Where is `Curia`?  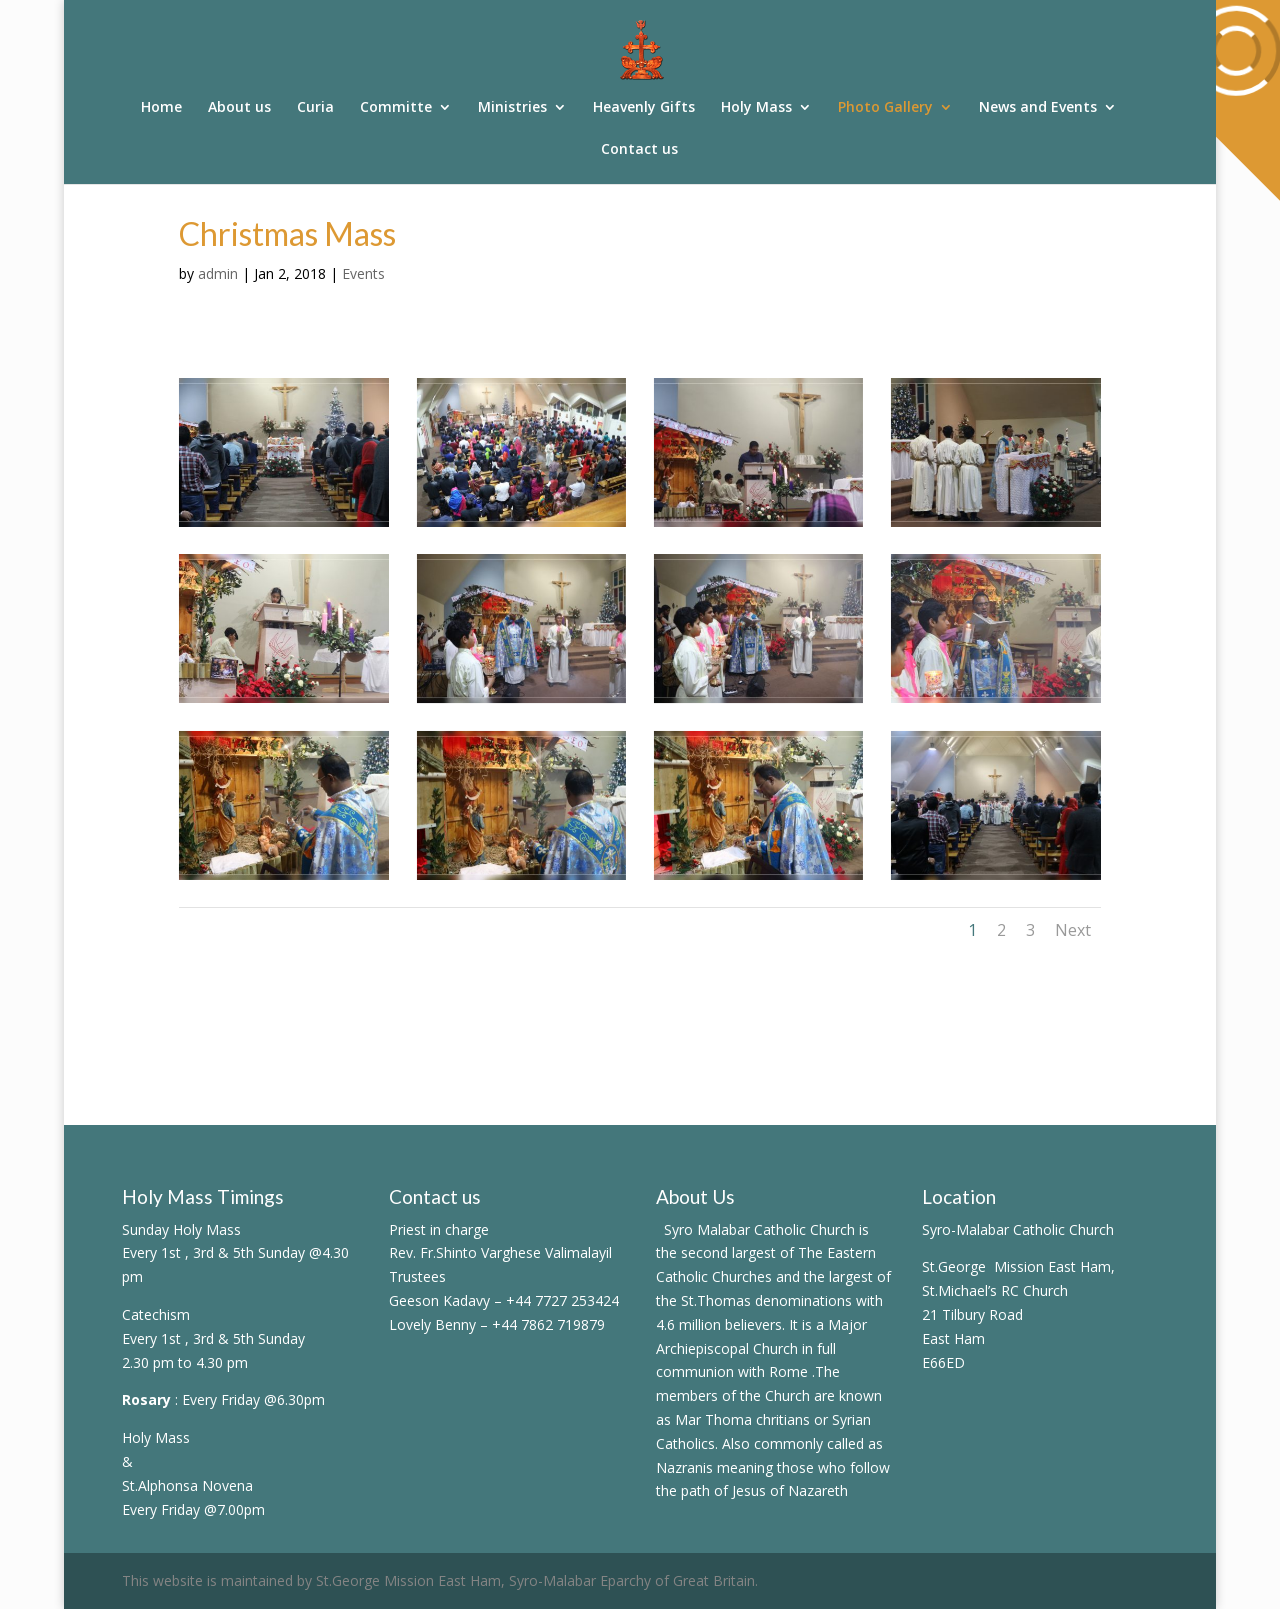 Curia is located at coordinates (315, 108).